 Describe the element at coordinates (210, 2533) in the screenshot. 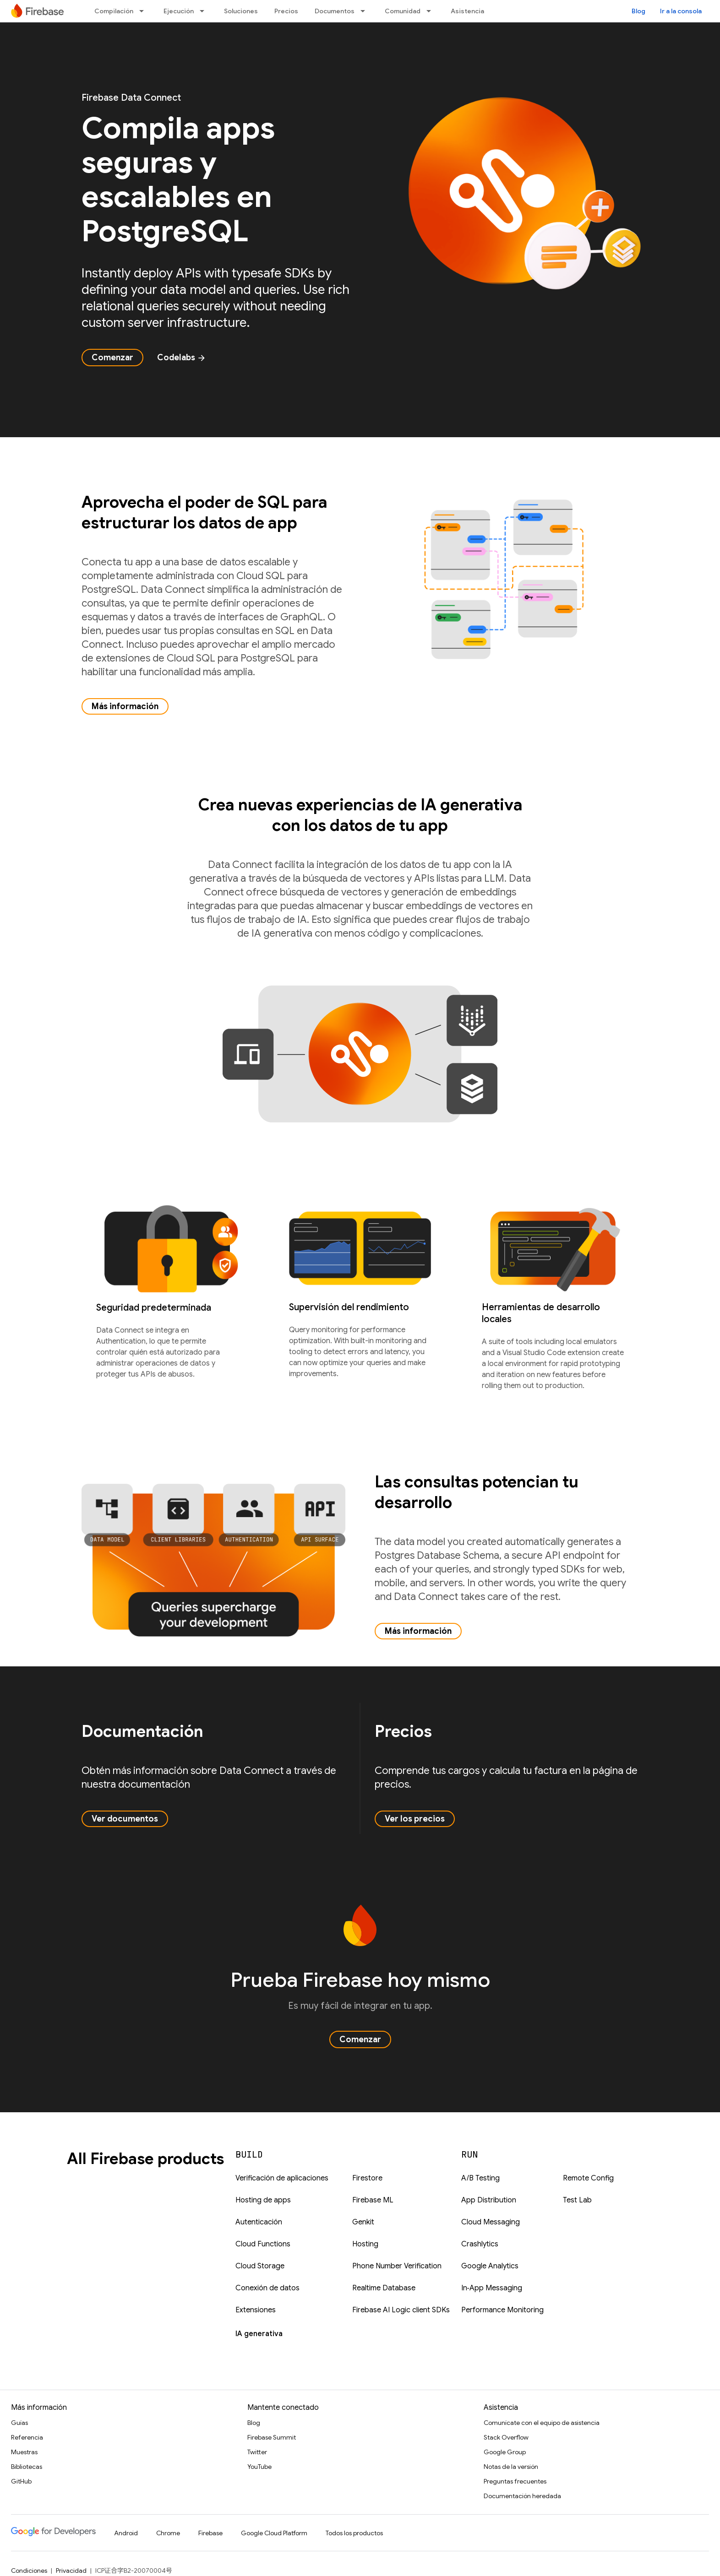

I see `Firebase` at that location.